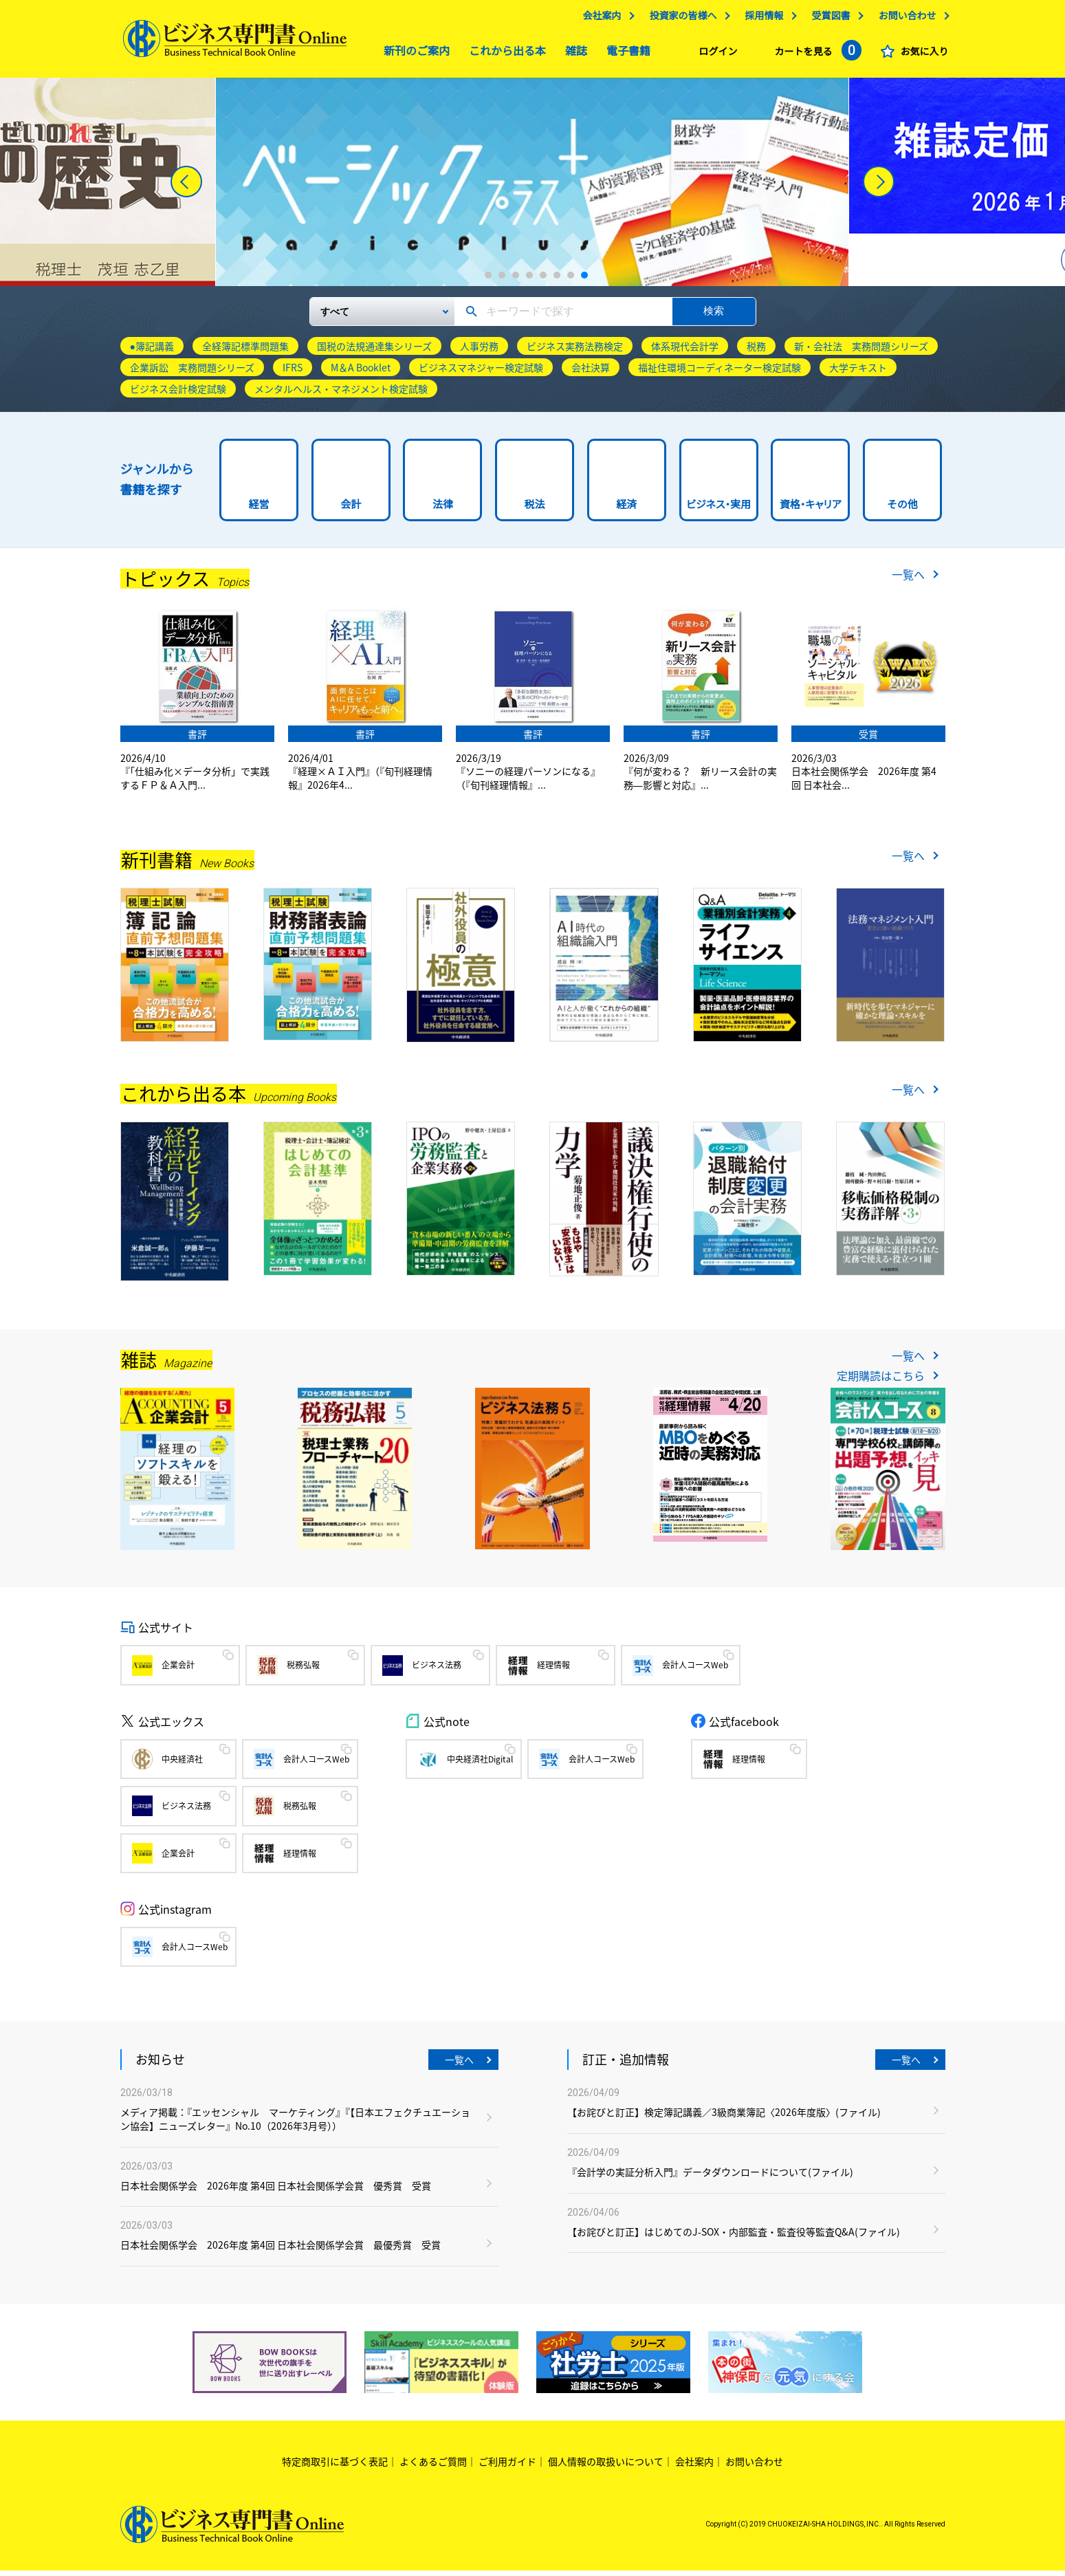  What do you see at coordinates (570, 280) in the screenshot?
I see `7 [tab]` at bounding box center [570, 280].